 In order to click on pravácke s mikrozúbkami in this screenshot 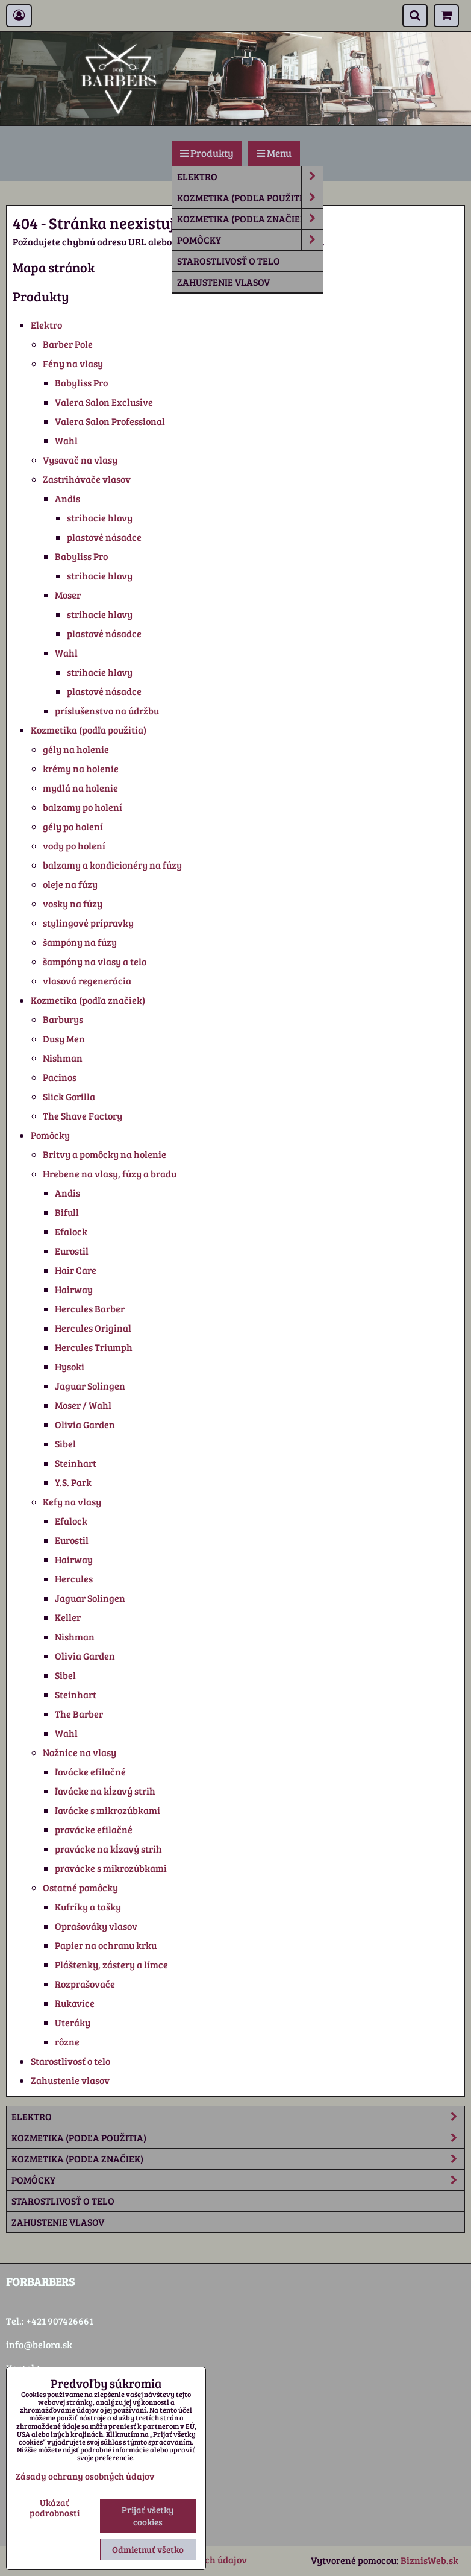, I will do `click(111, 1868)`.